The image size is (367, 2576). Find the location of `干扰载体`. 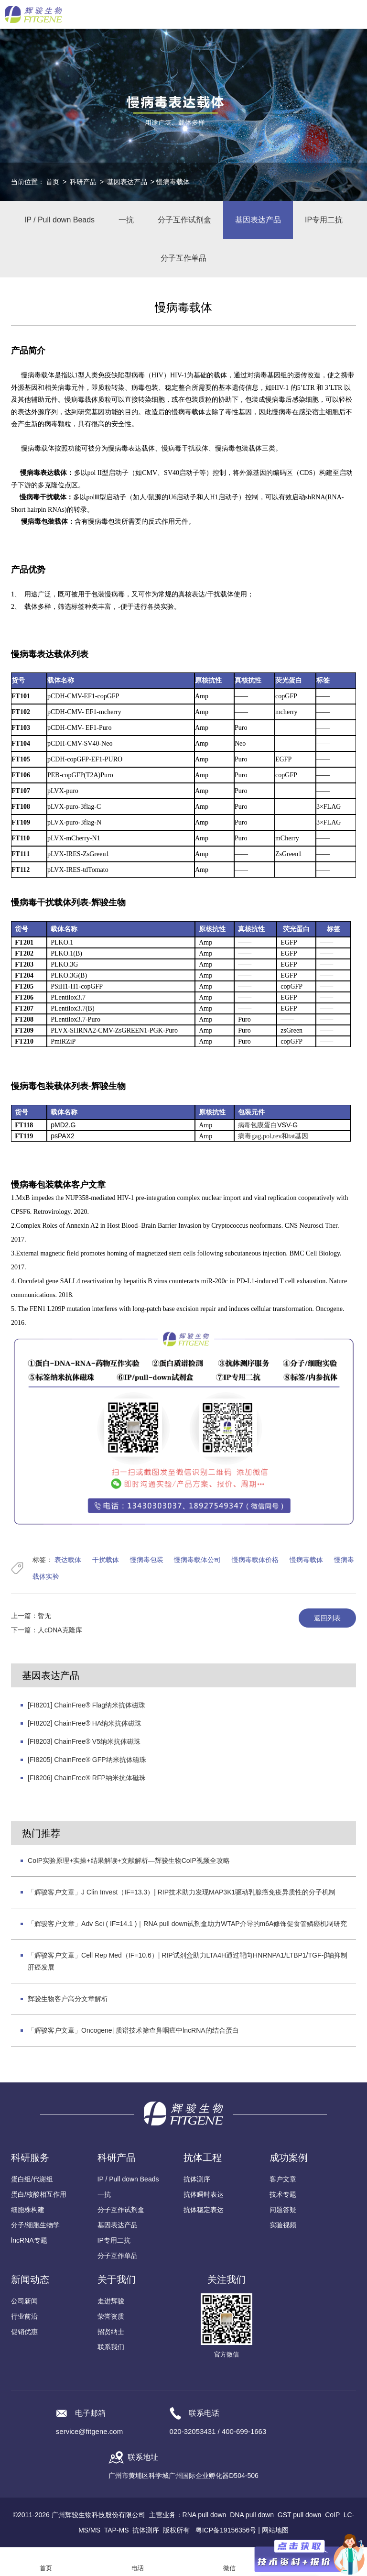

干扰载体 is located at coordinates (105, 1559).